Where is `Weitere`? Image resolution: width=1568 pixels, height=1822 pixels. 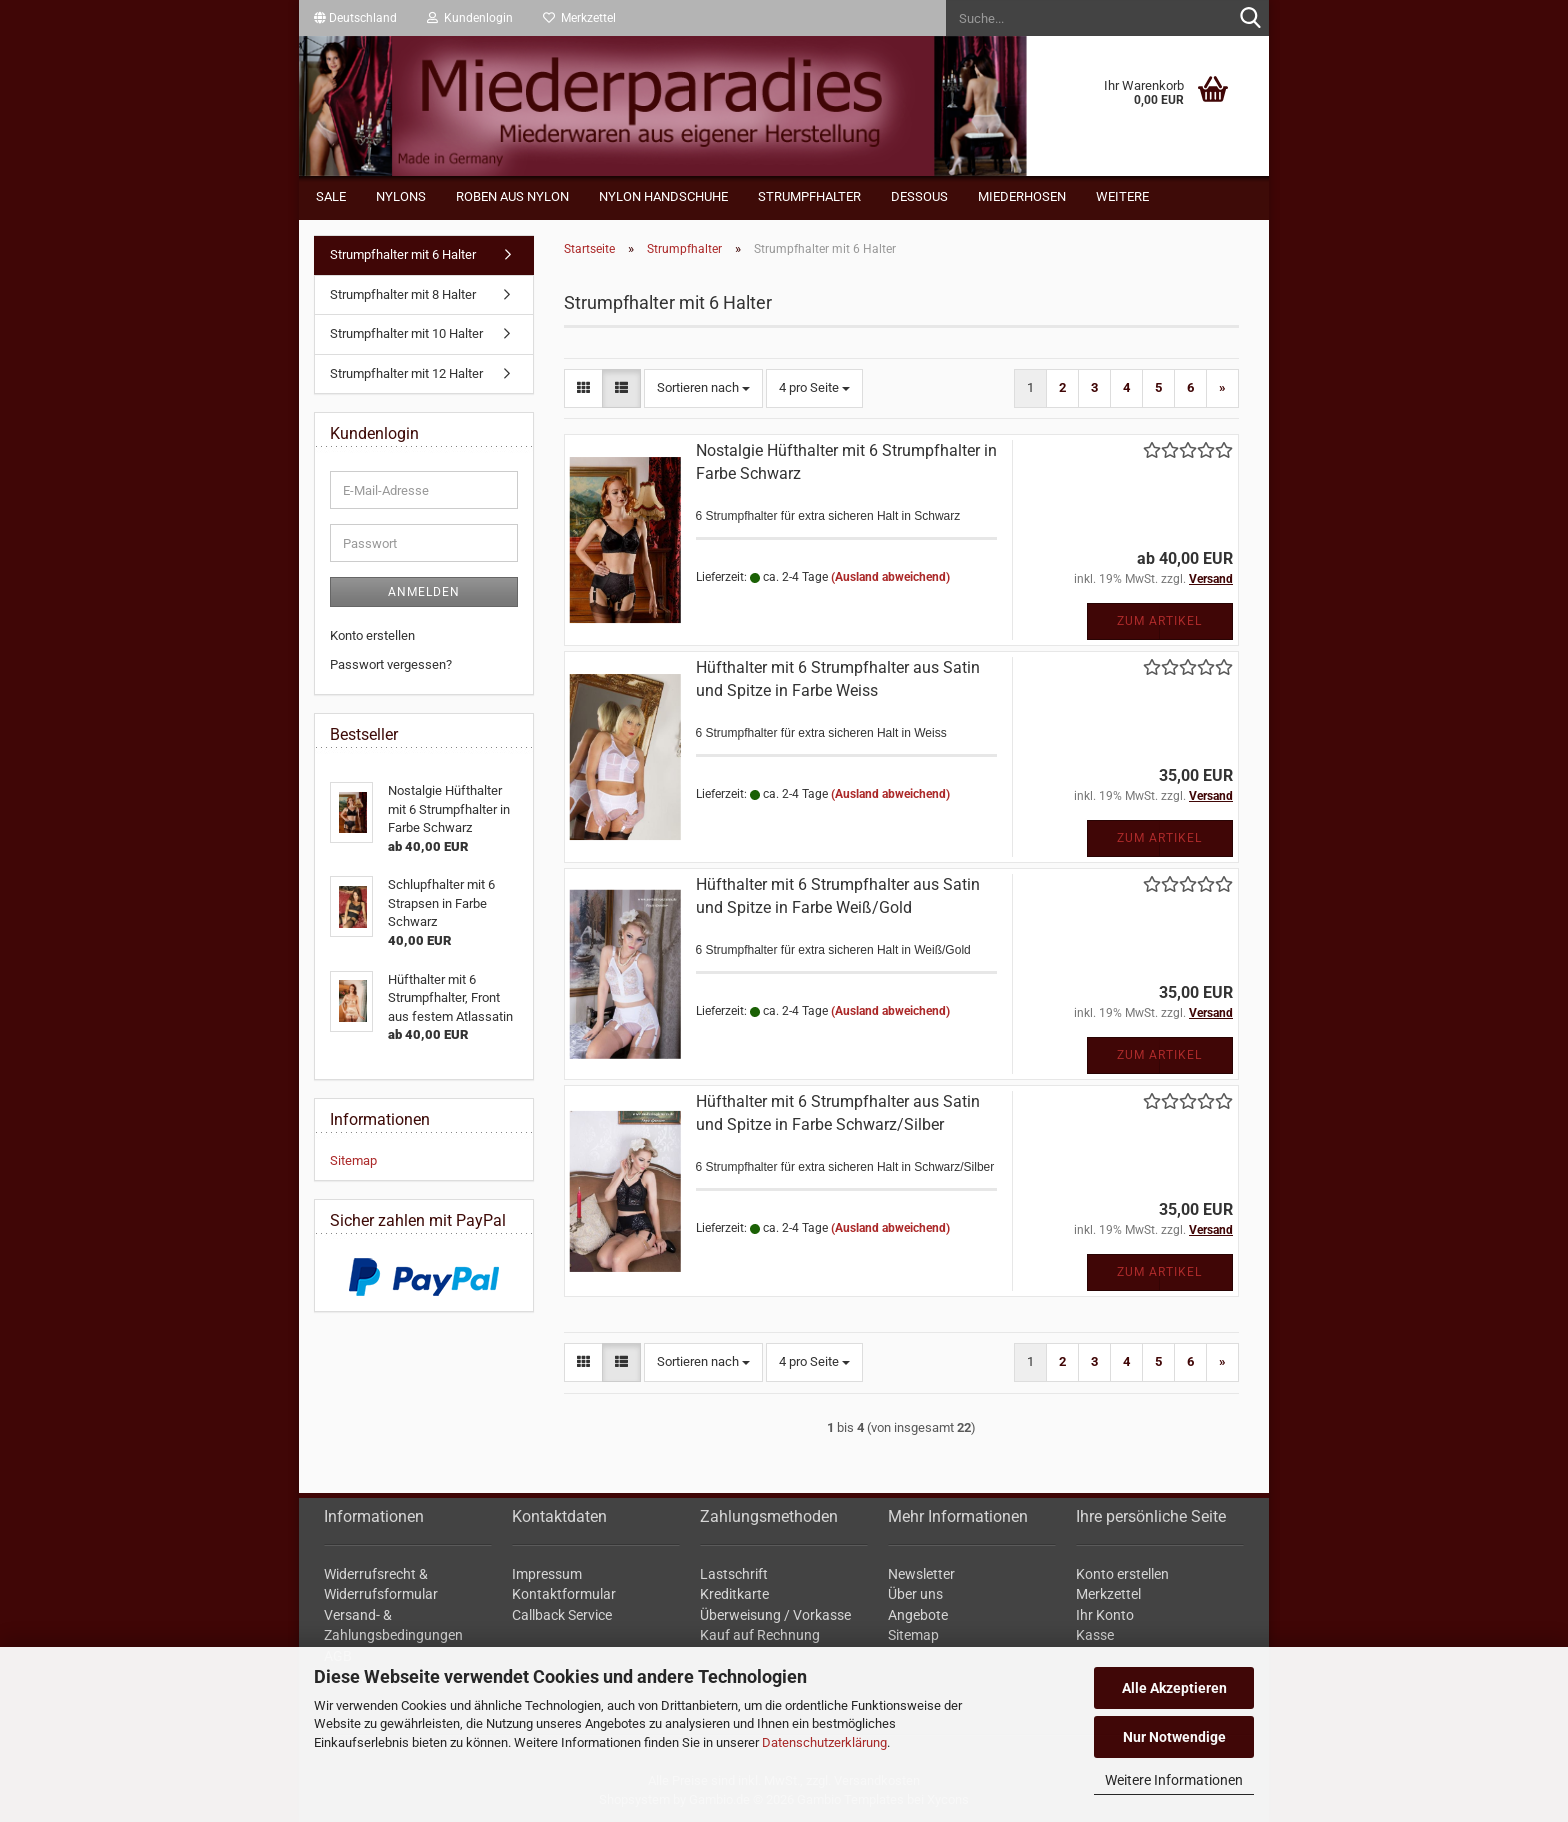 Weitere is located at coordinates (1122, 196).